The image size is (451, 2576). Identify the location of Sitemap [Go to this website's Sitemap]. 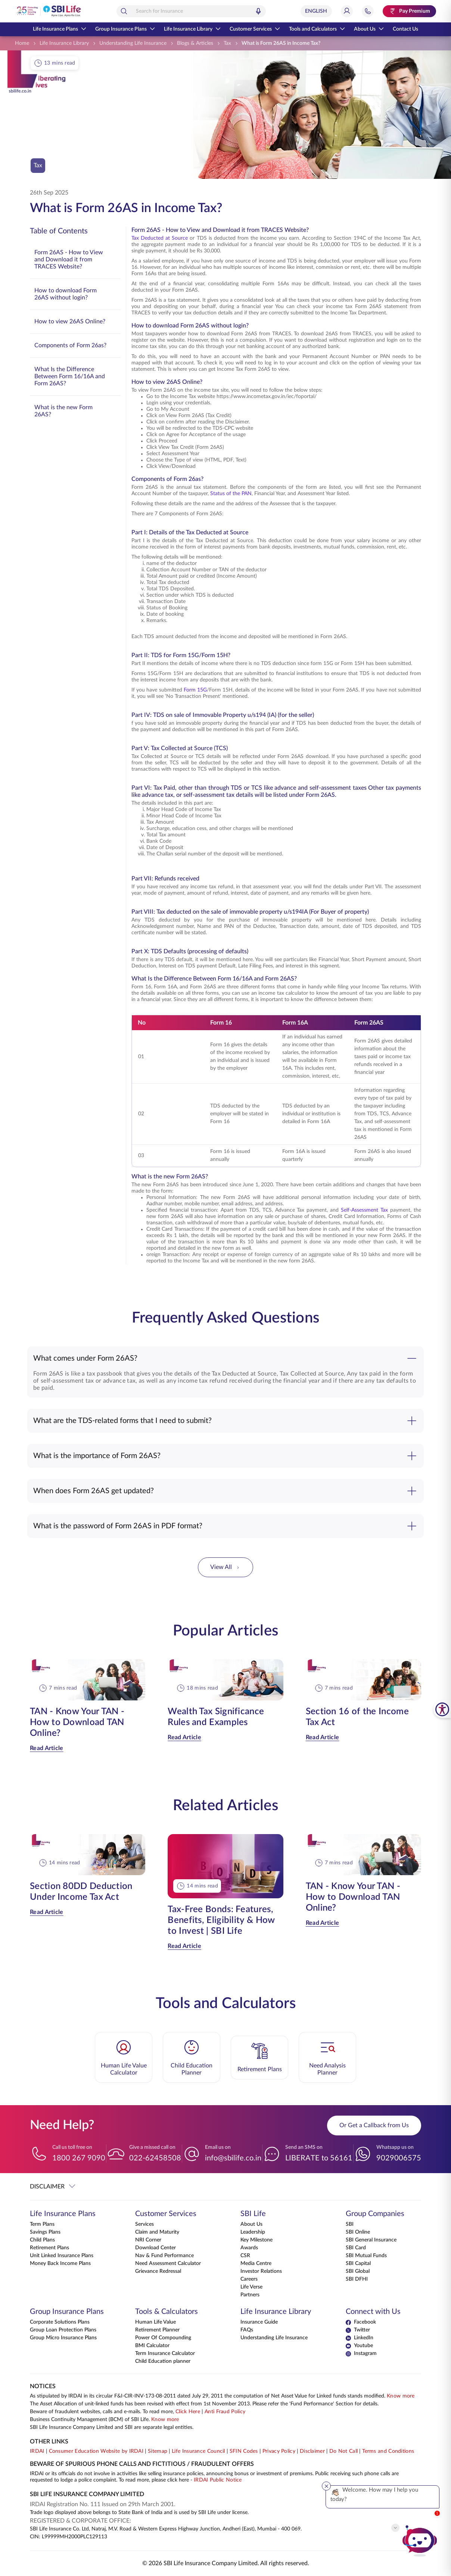
(157, 2451).